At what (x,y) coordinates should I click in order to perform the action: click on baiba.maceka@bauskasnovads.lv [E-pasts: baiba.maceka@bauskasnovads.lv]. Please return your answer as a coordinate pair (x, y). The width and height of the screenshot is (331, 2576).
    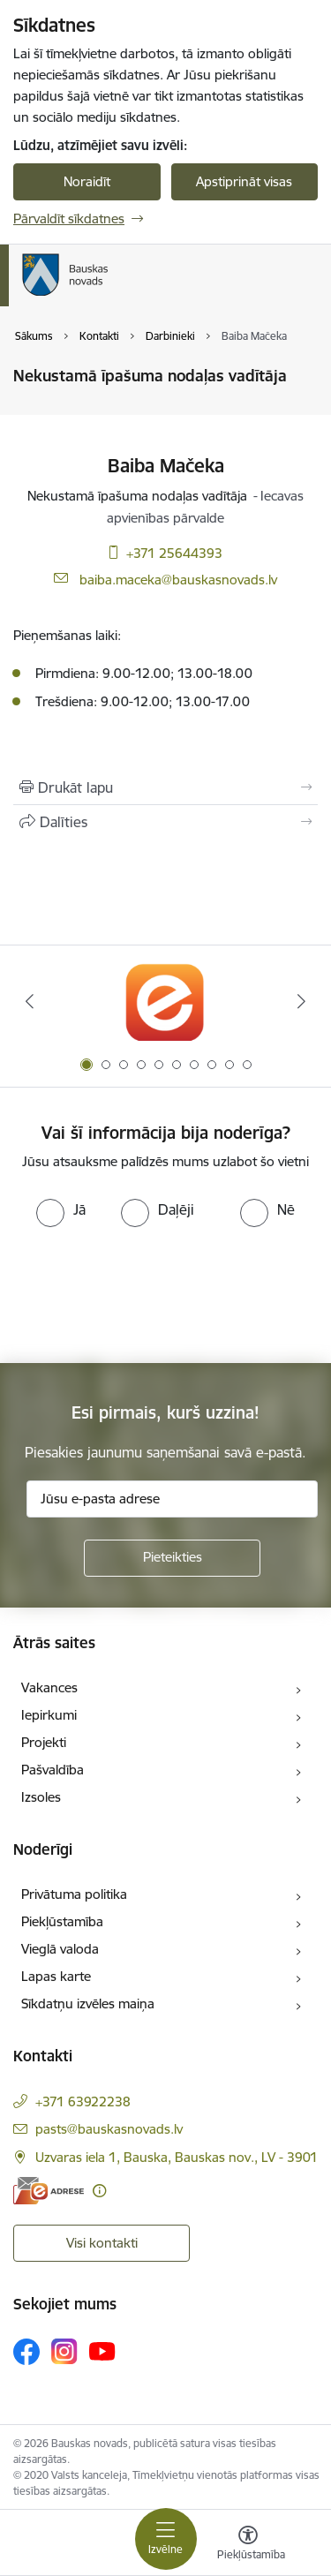
    Looking at the image, I should click on (178, 579).